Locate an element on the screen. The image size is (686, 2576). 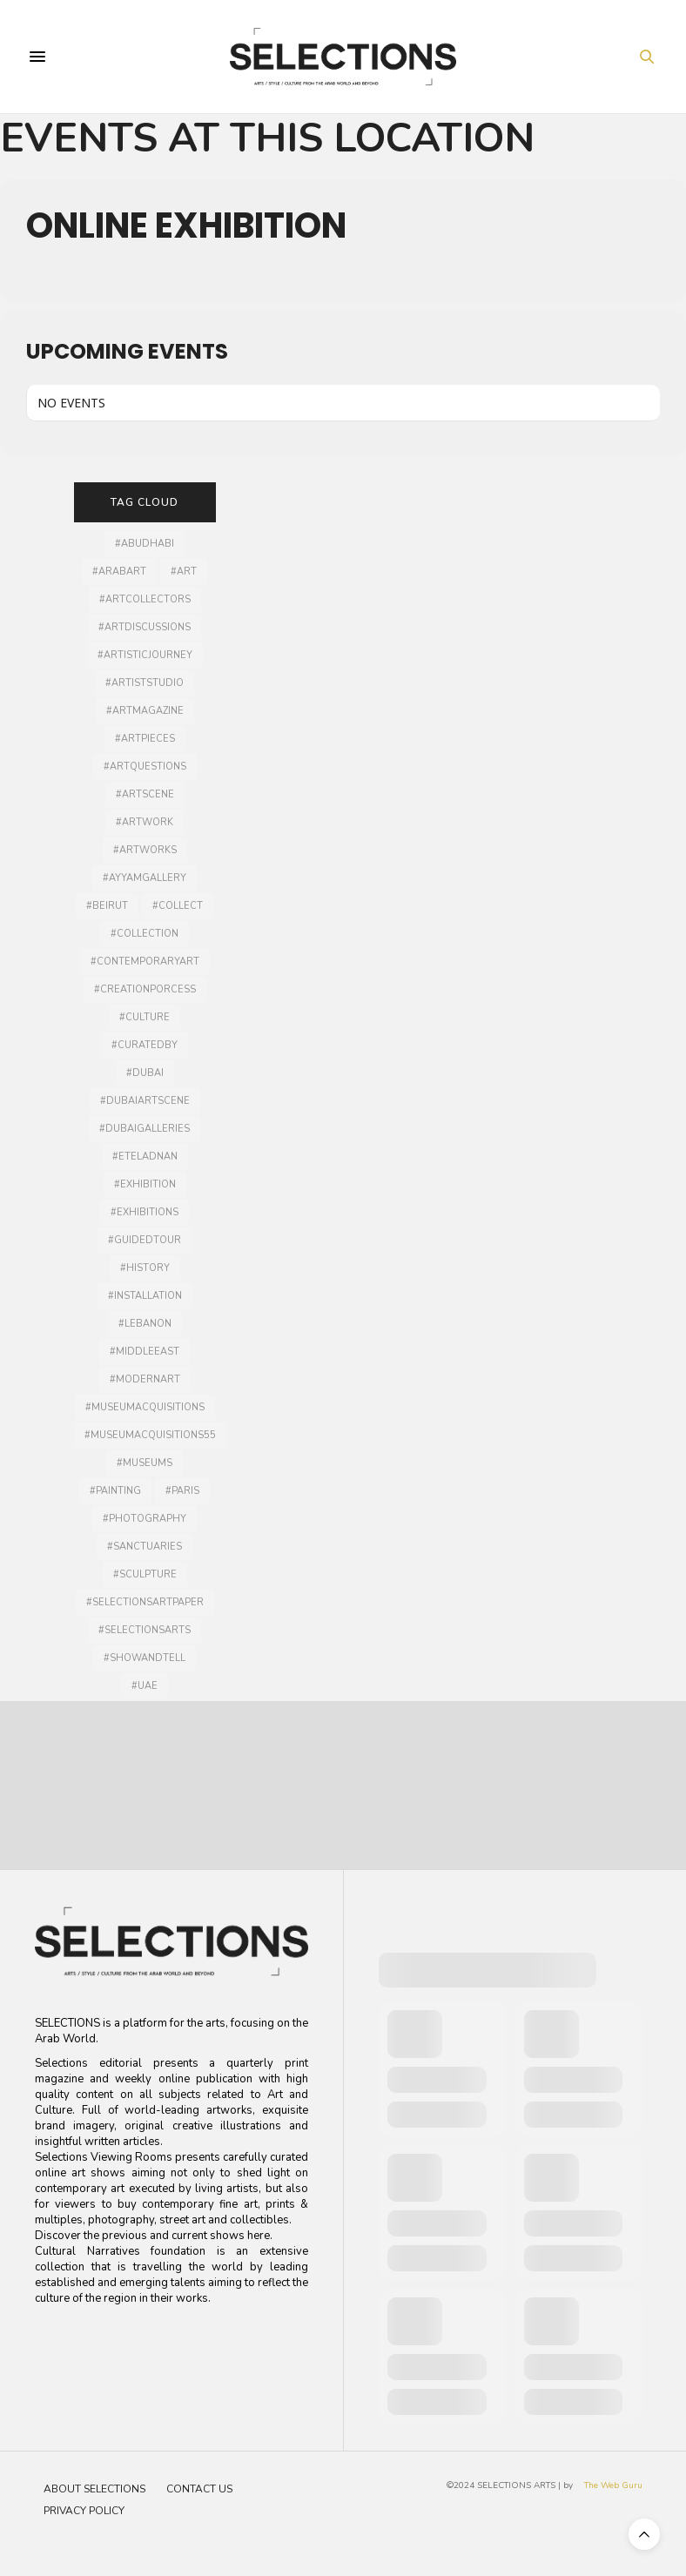
#installation is located at coordinates (145, 1295).